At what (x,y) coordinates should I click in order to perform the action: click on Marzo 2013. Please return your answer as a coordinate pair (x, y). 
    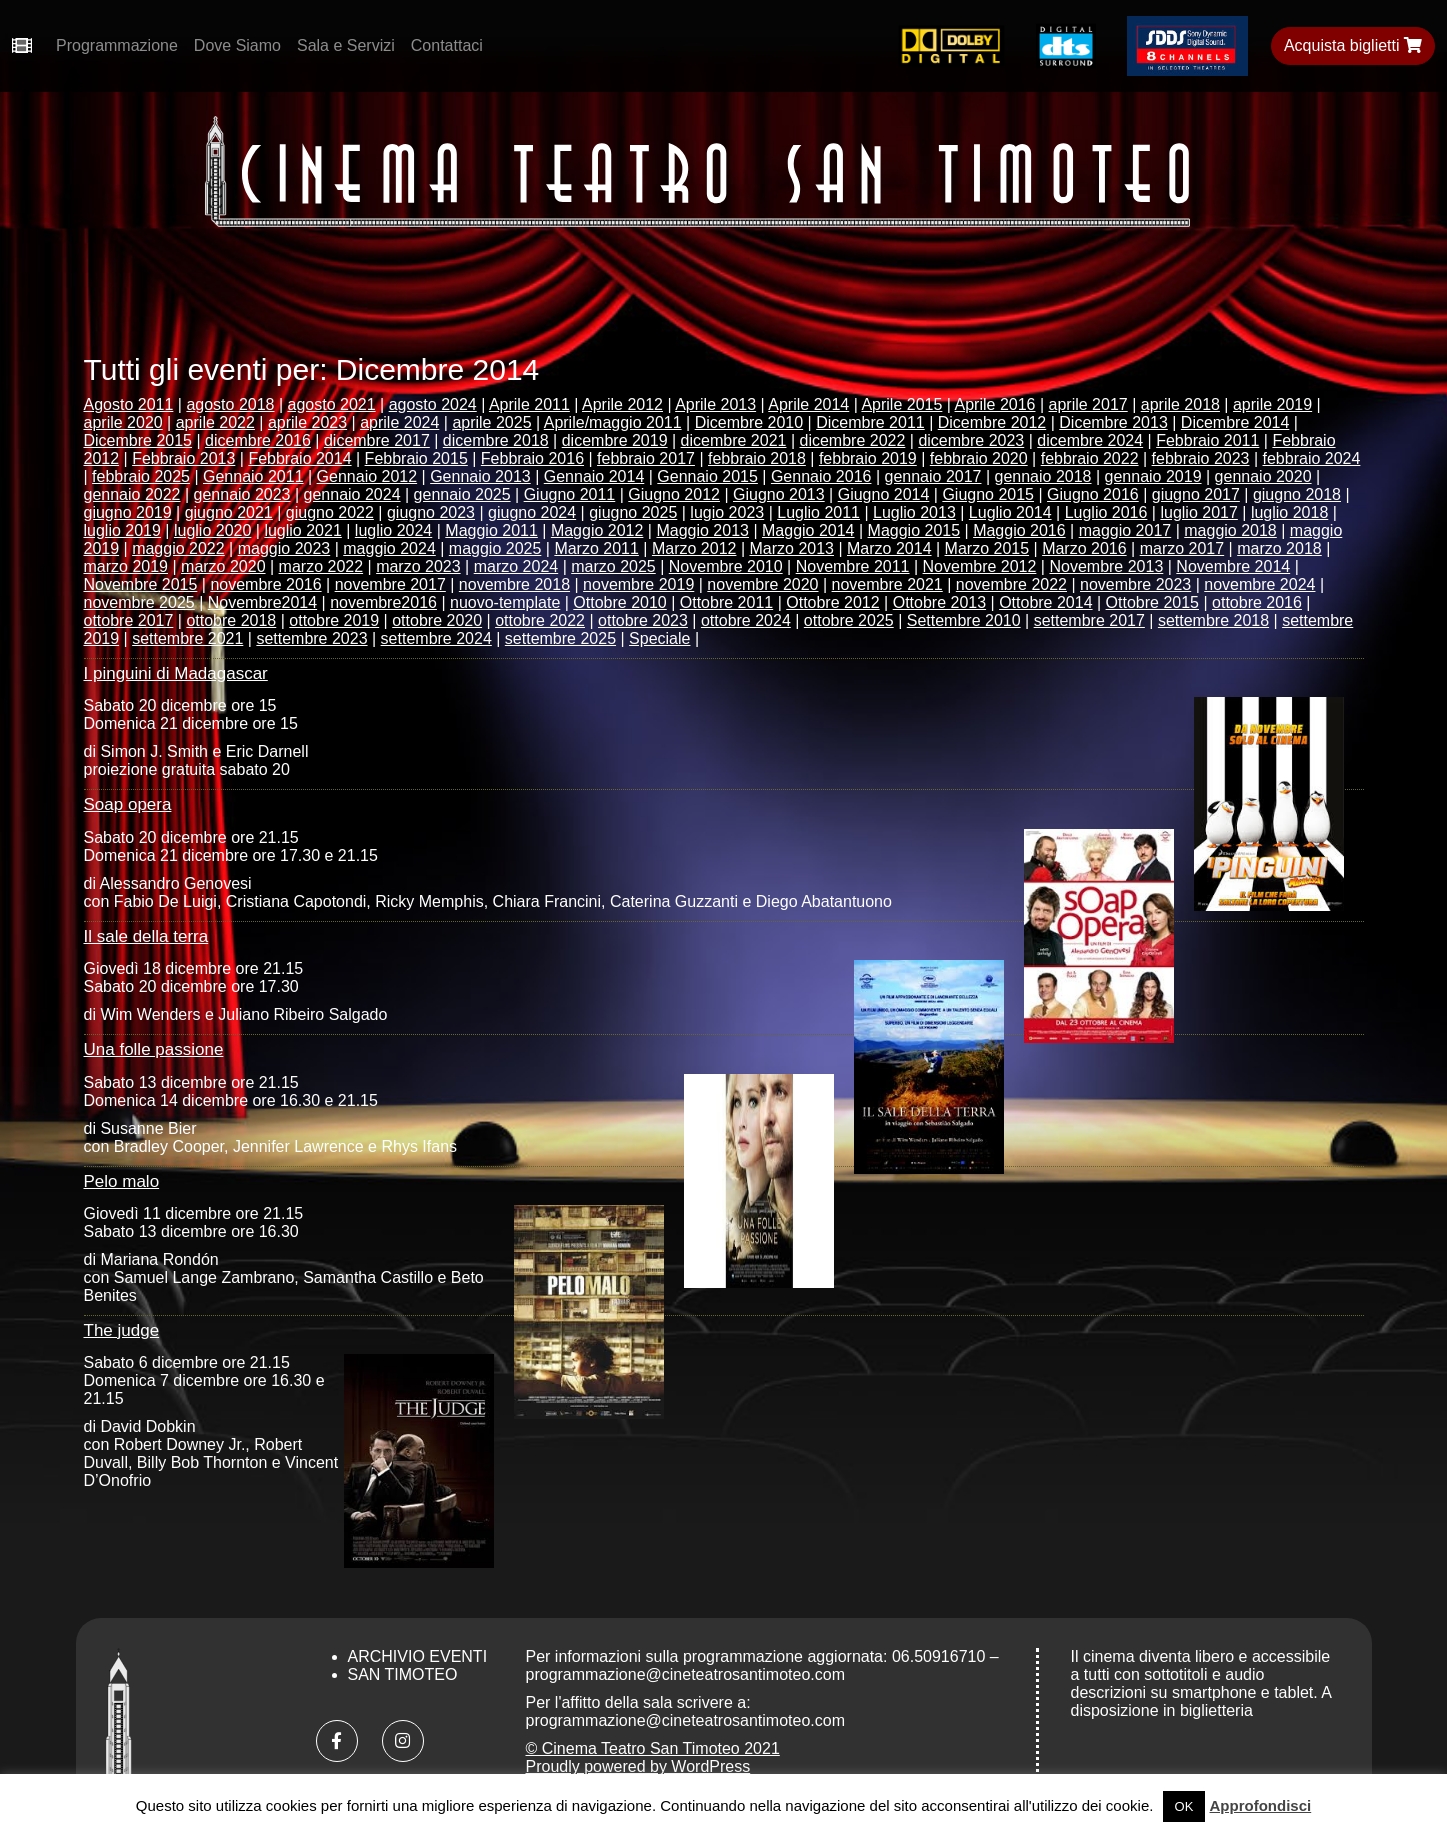
    Looking at the image, I should click on (791, 548).